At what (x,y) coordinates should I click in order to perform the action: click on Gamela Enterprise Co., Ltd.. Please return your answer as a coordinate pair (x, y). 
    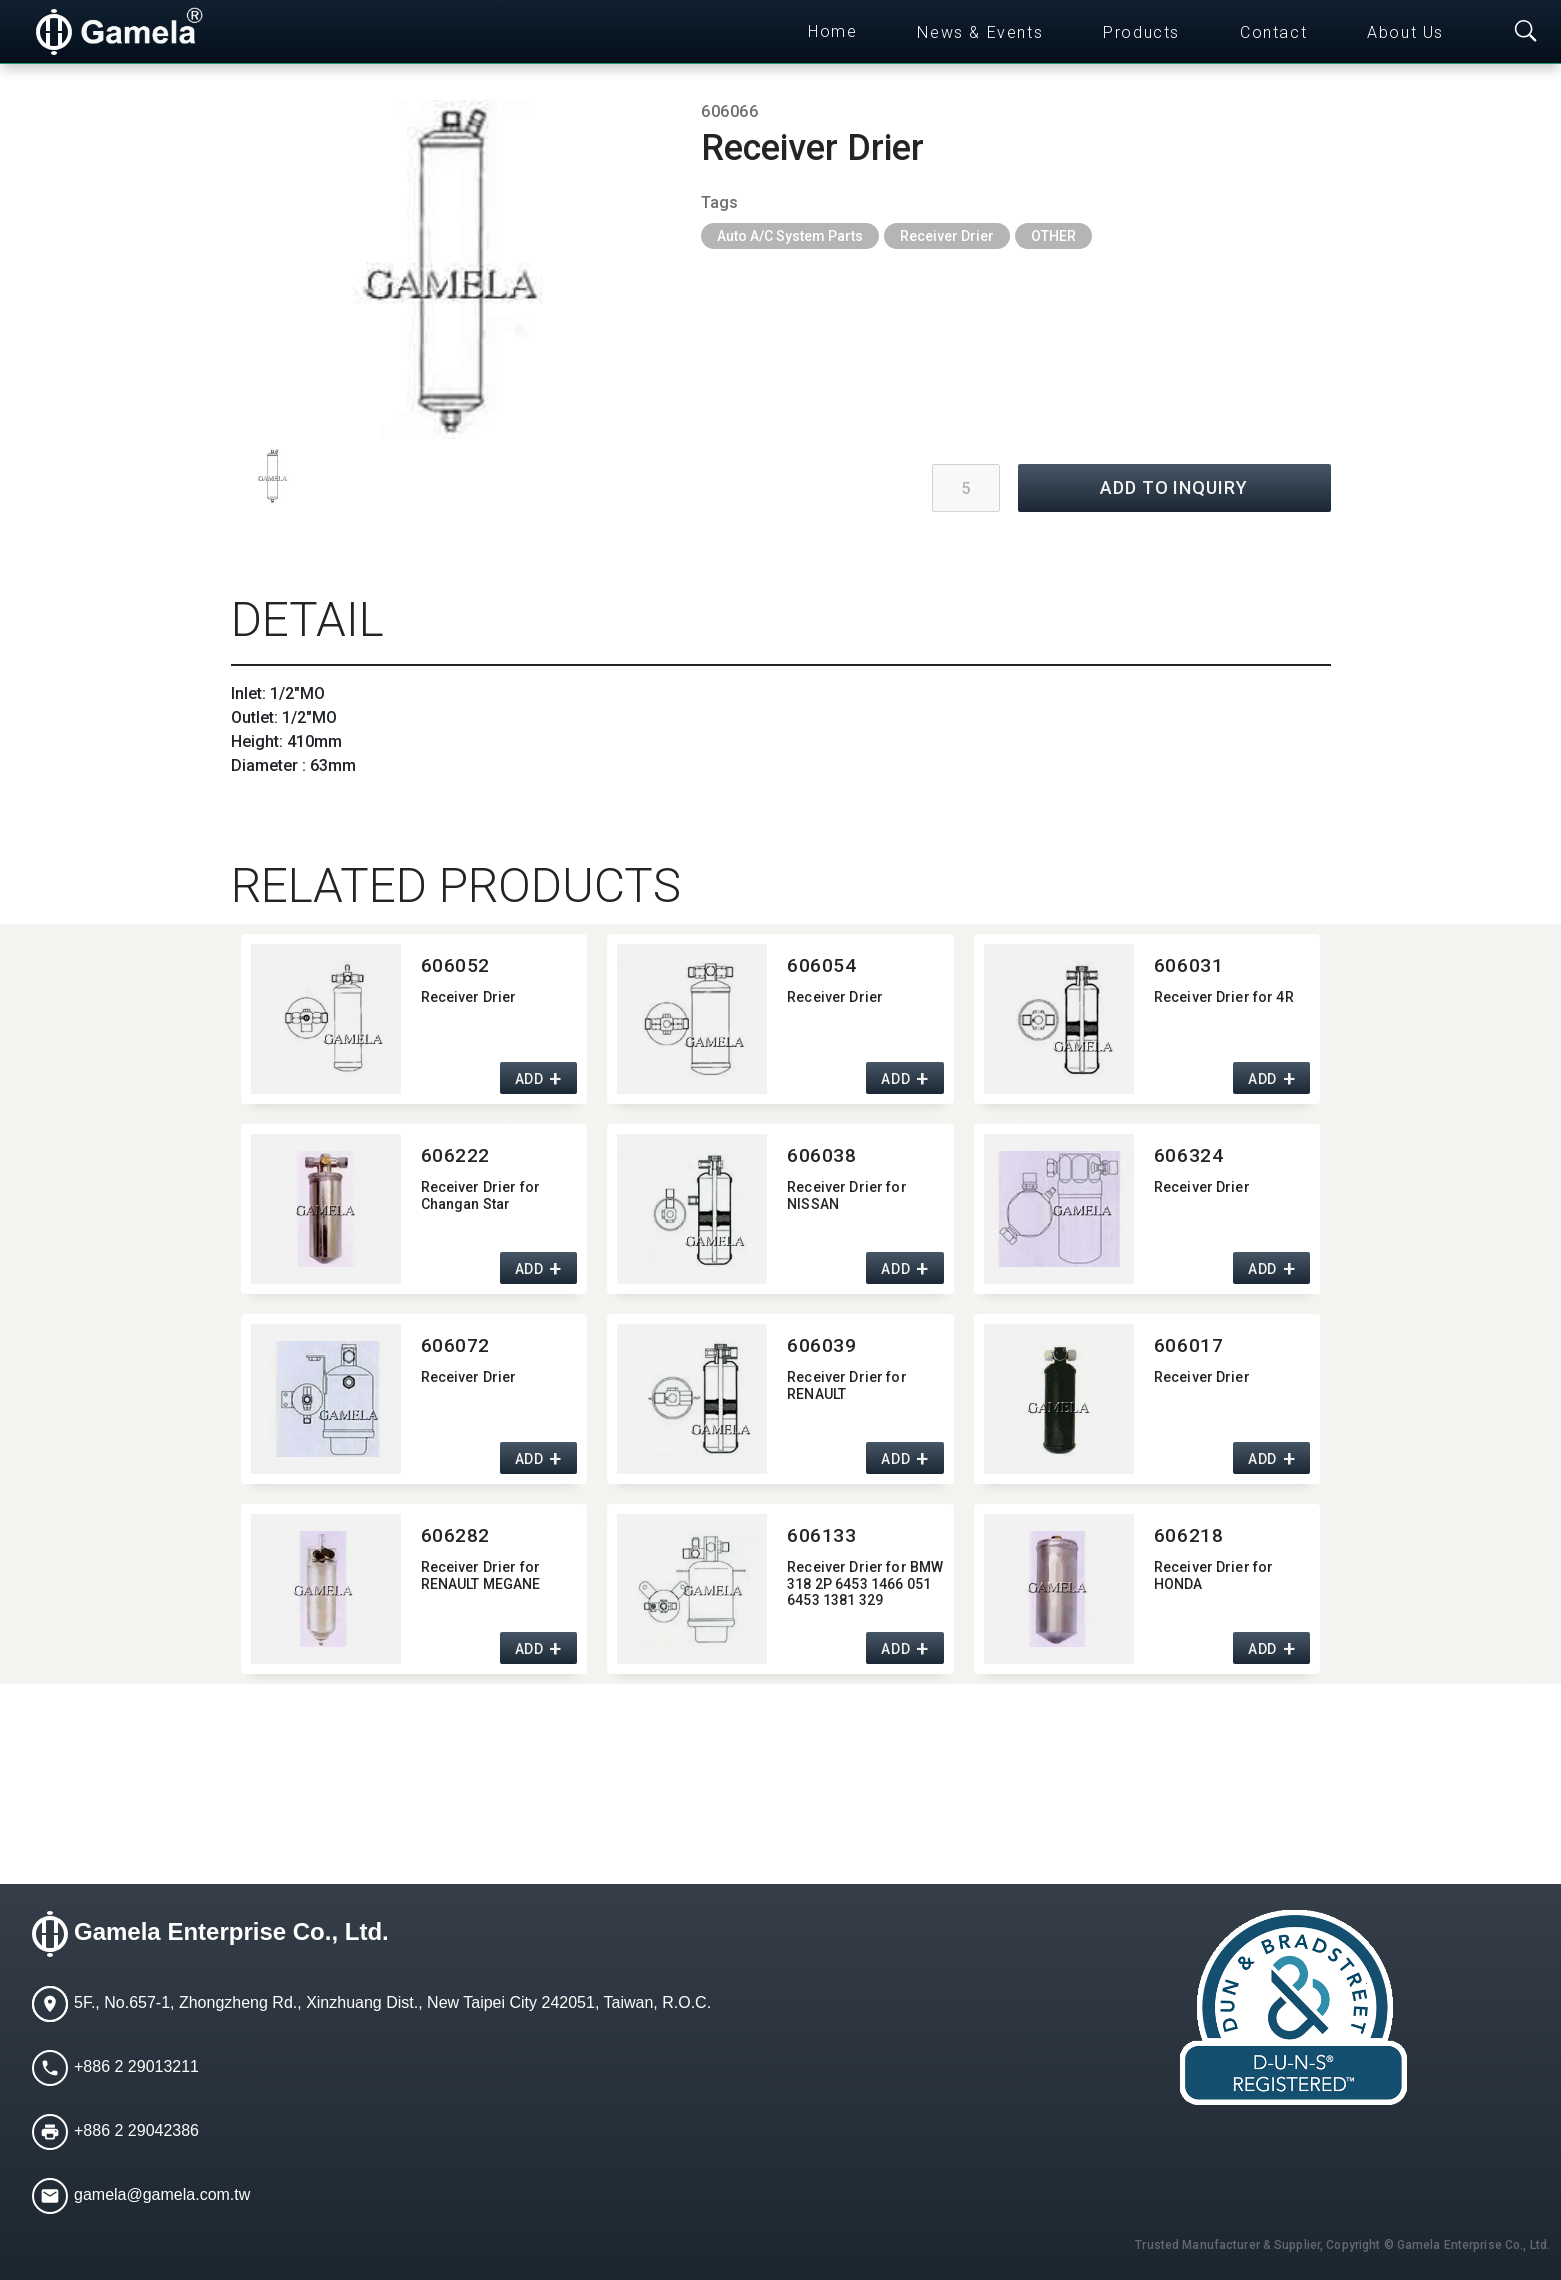
    Looking at the image, I should click on (231, 1931).